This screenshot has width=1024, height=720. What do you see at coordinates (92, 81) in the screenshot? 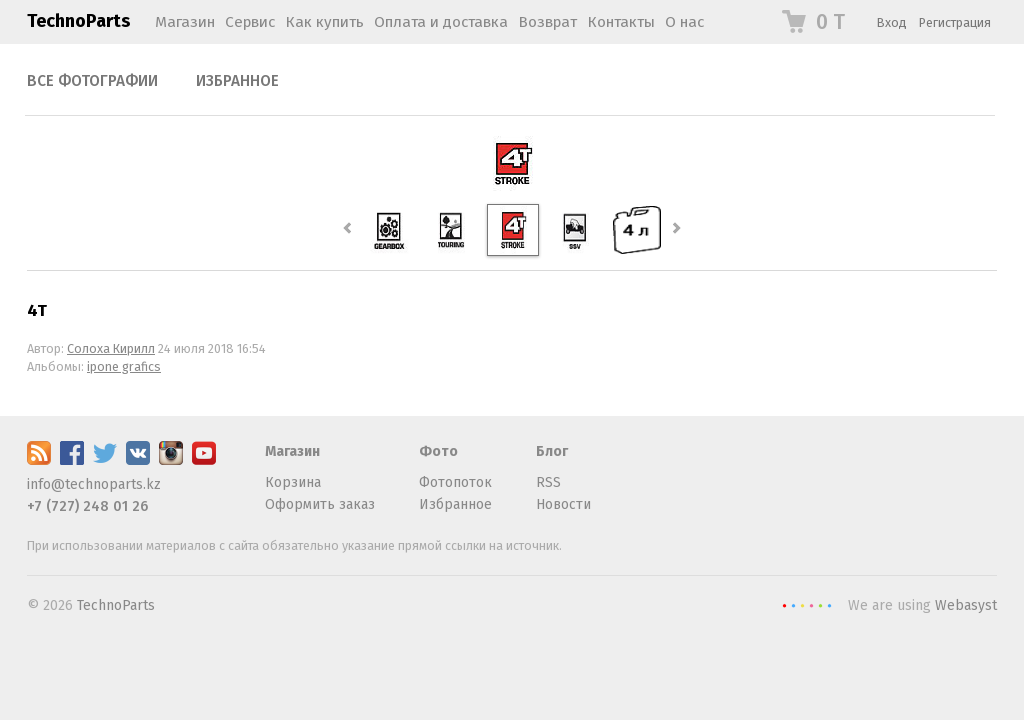
I see `Все фотографии` at bounding box center [92, 81].